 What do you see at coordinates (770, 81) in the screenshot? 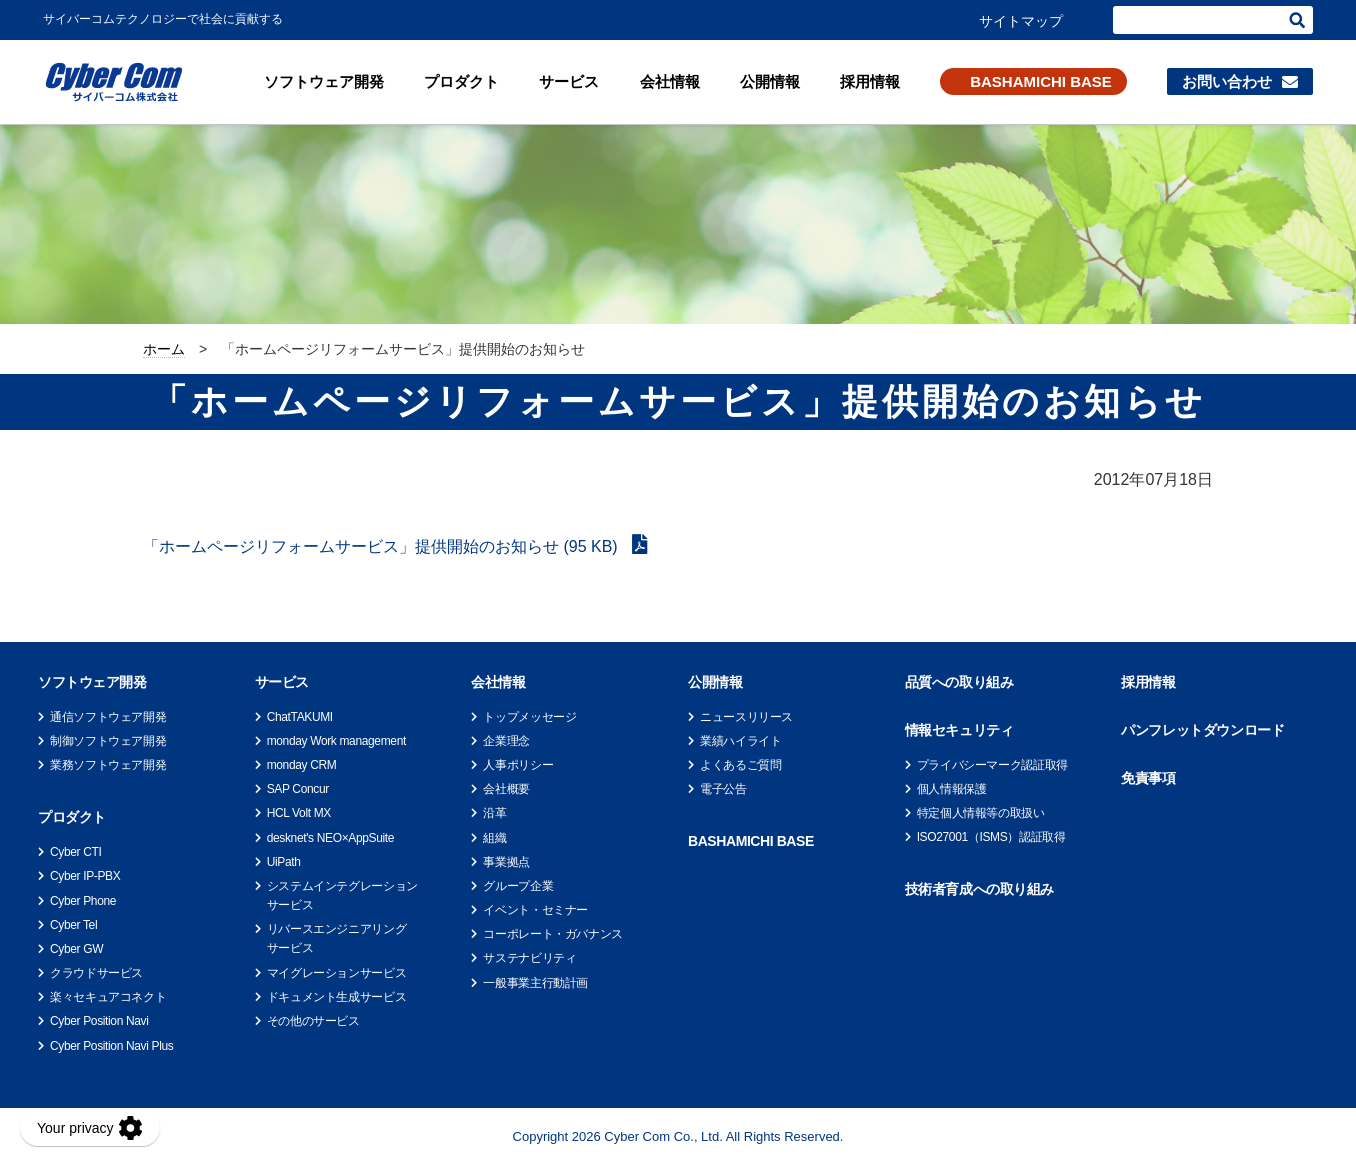
I see `公開情報` at bounding box center [770, 81].